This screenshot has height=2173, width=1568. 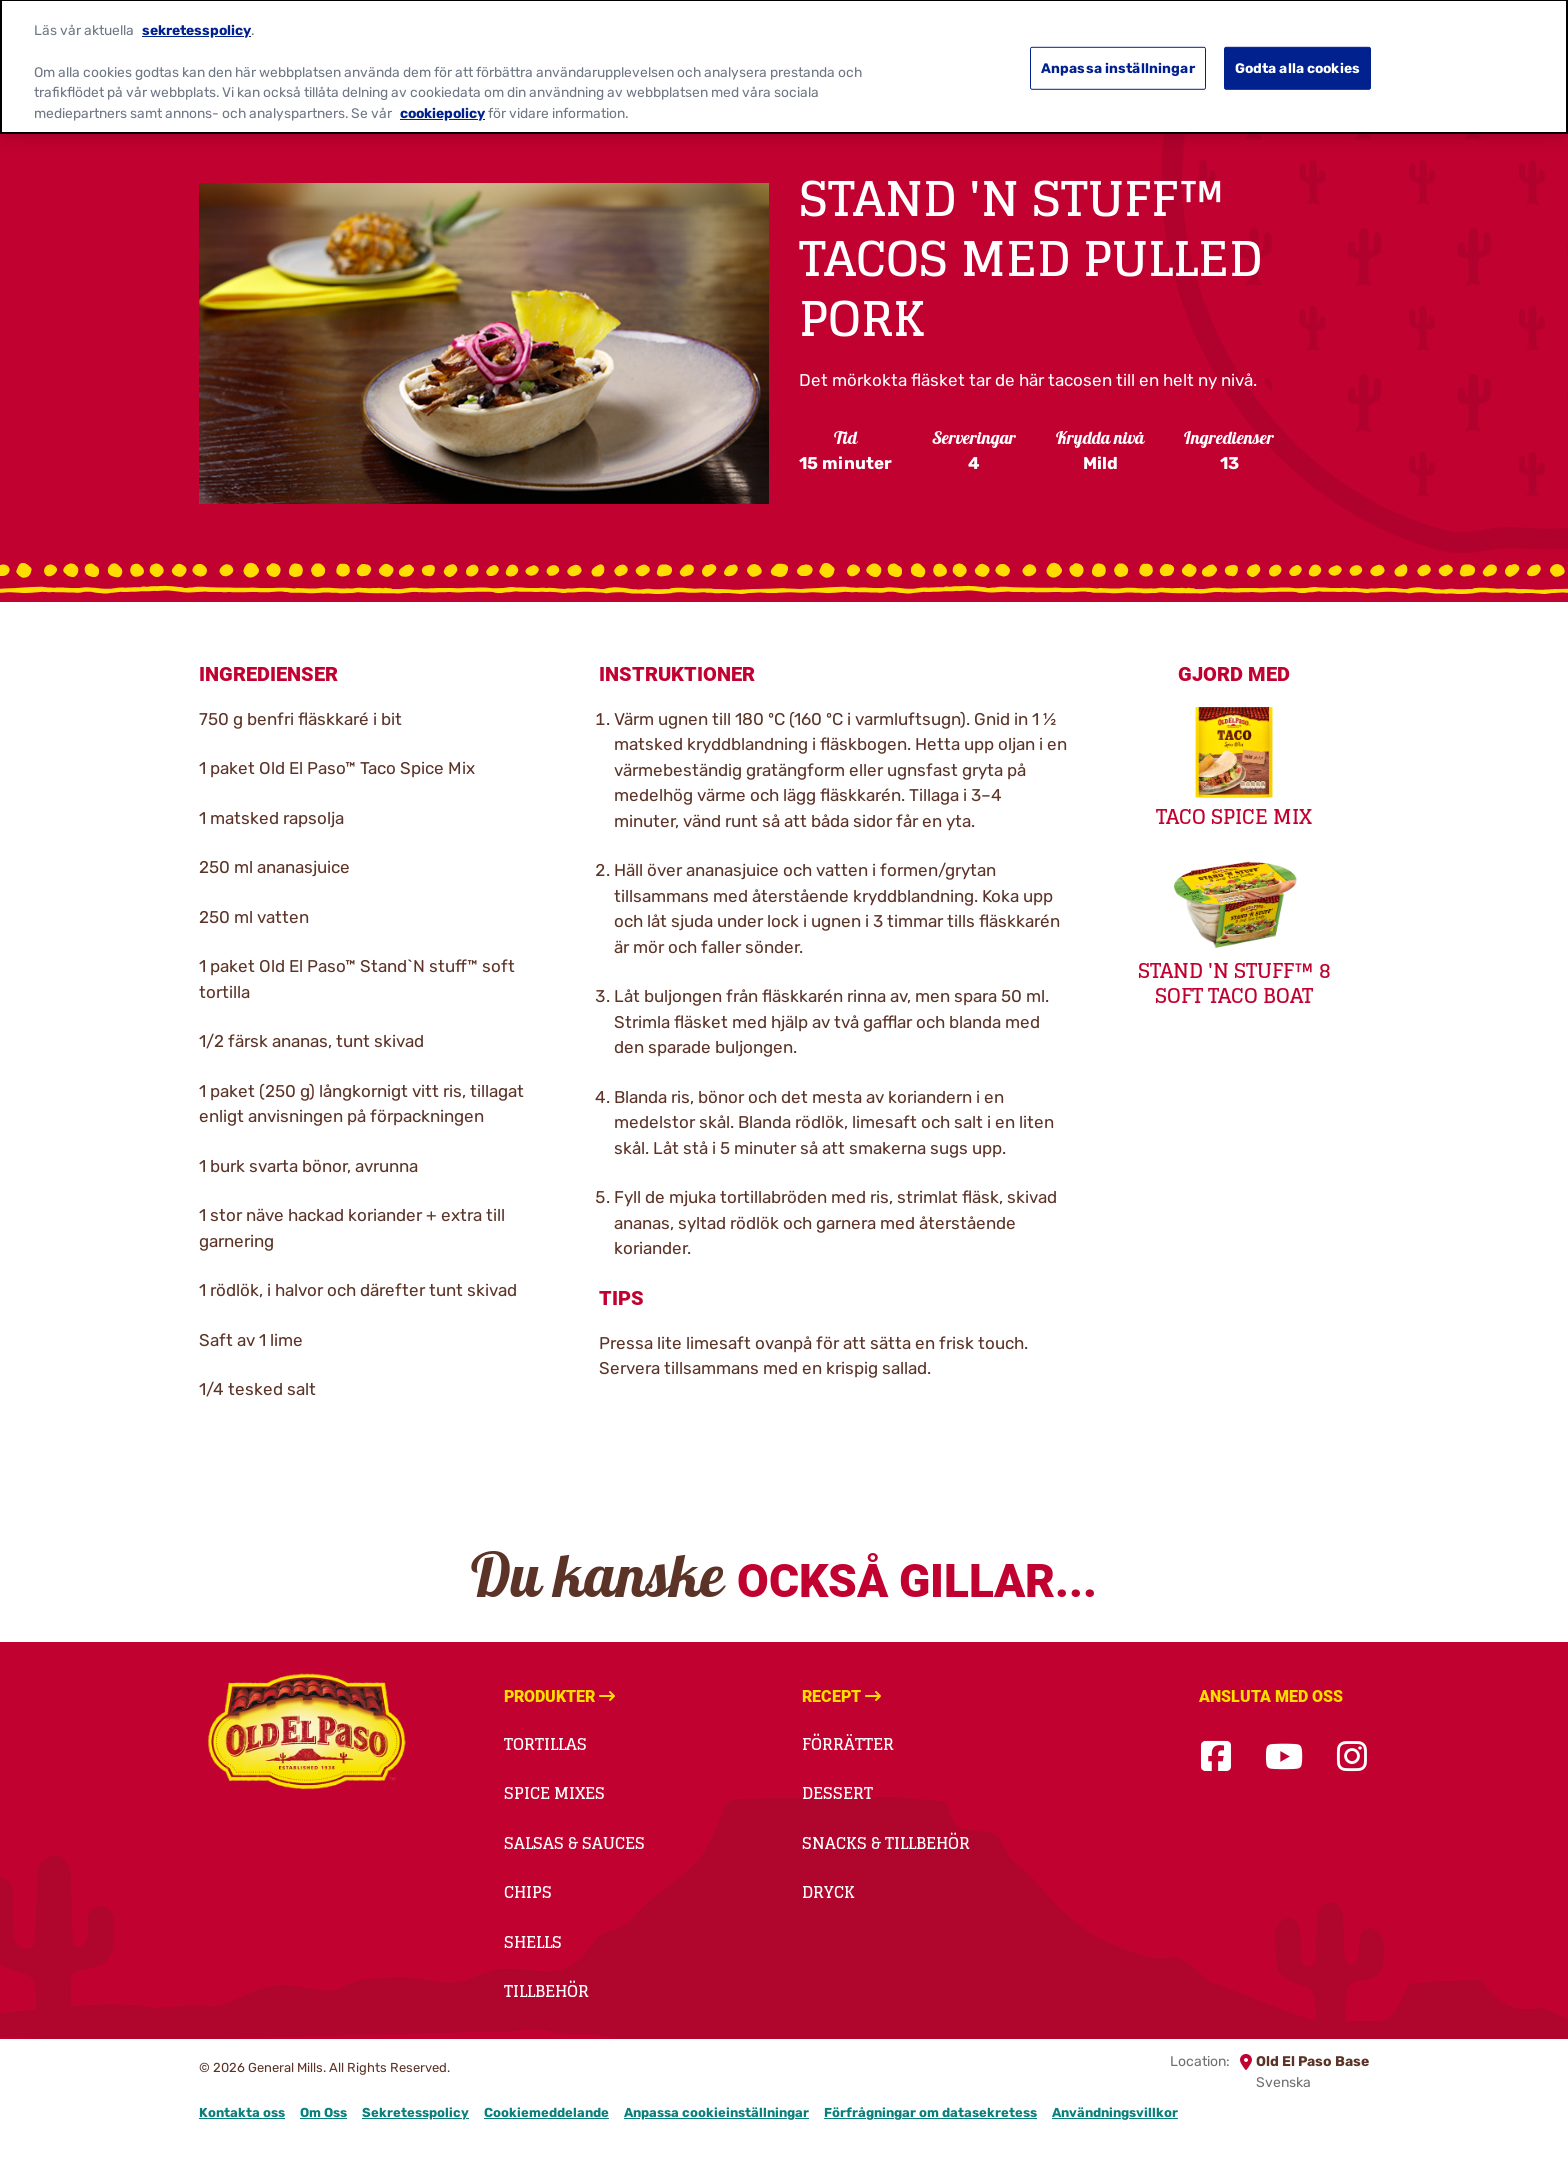 What do you see at coordinates (886, 1843) in the screenshot?
I see `Snacks & Tillbehör` at bounding box center [886, 1843].